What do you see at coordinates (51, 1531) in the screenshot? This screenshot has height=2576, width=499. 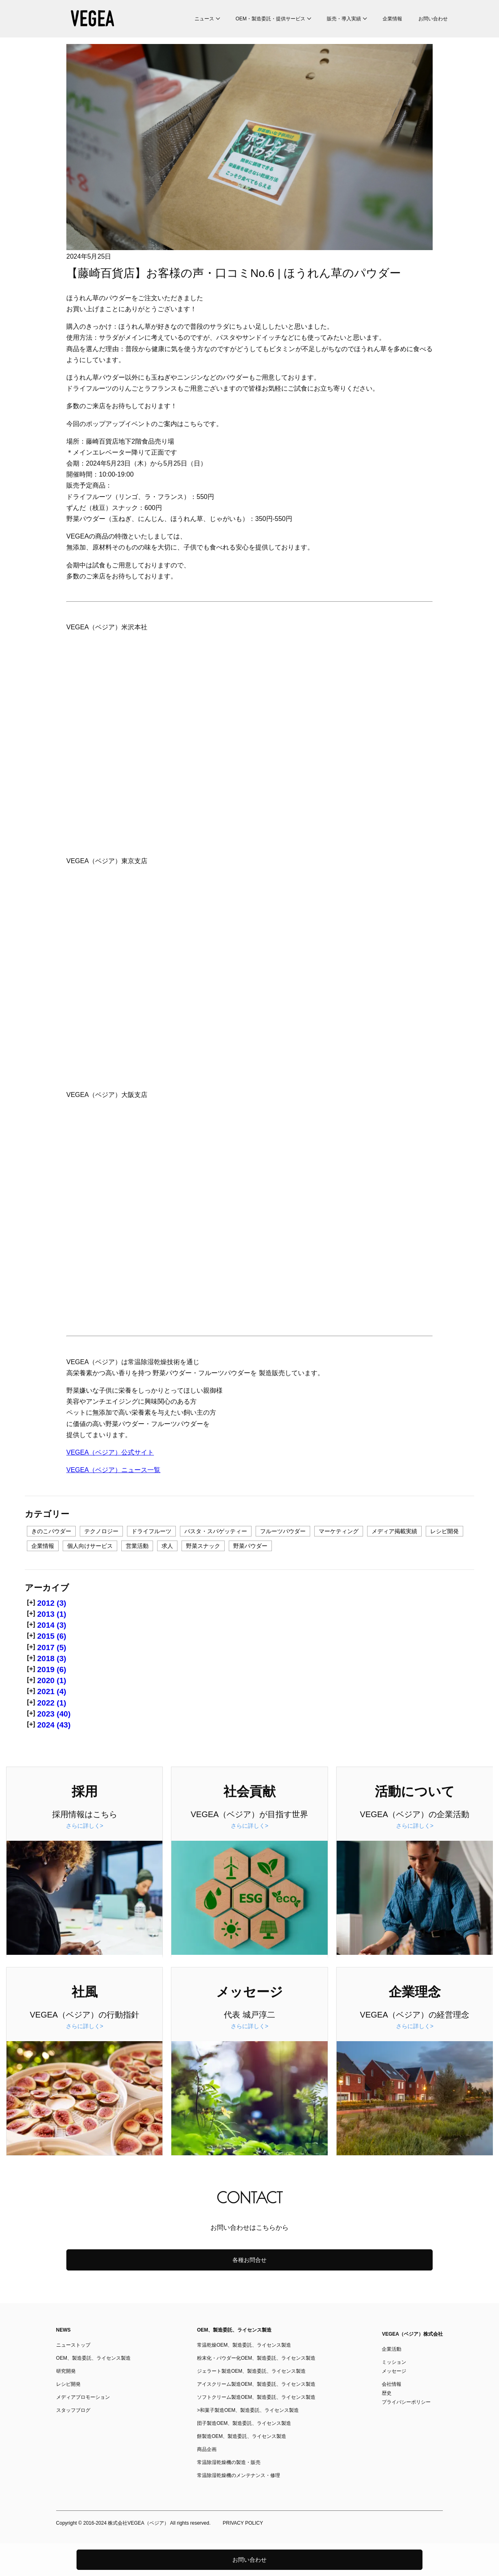 I see `きのこパウダー` at bounding box center [51, 1531].